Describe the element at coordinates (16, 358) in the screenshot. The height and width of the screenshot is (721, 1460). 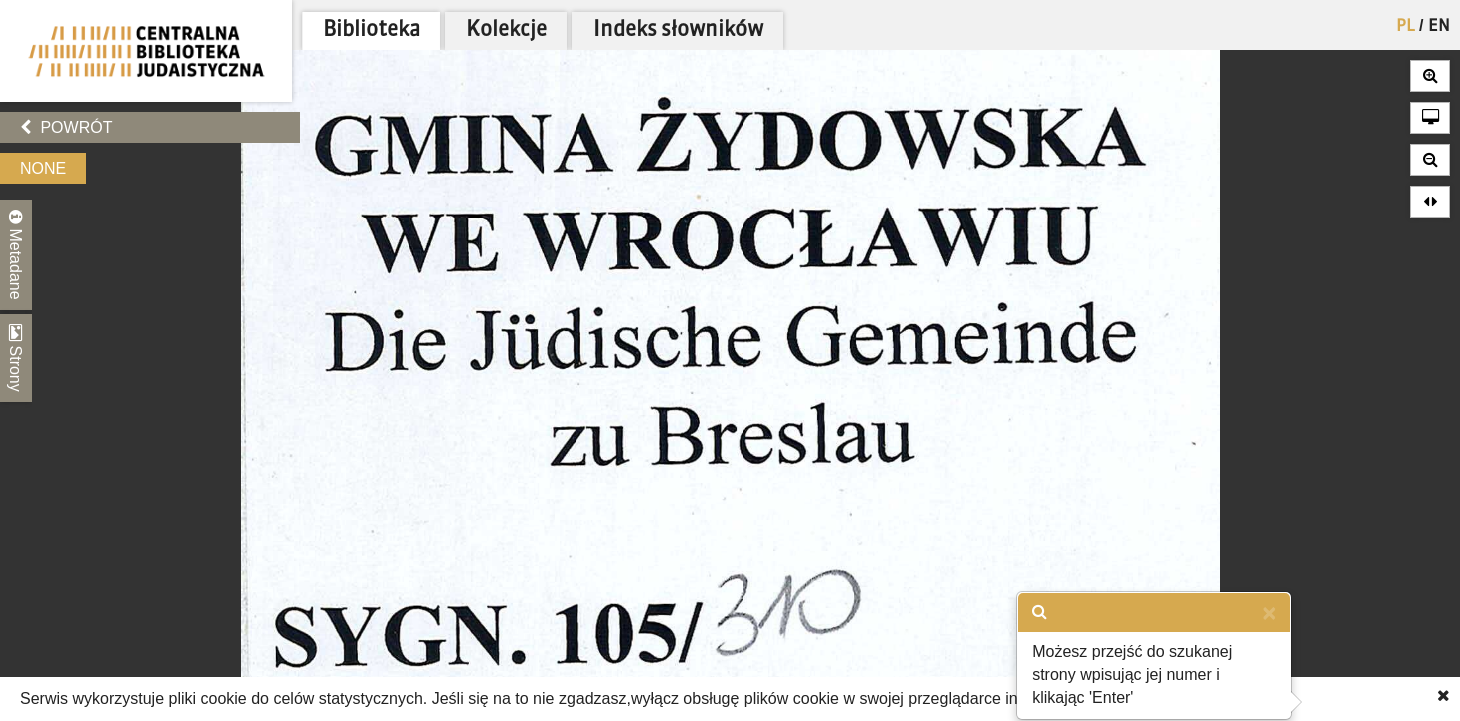
I see `Strony` at that location.